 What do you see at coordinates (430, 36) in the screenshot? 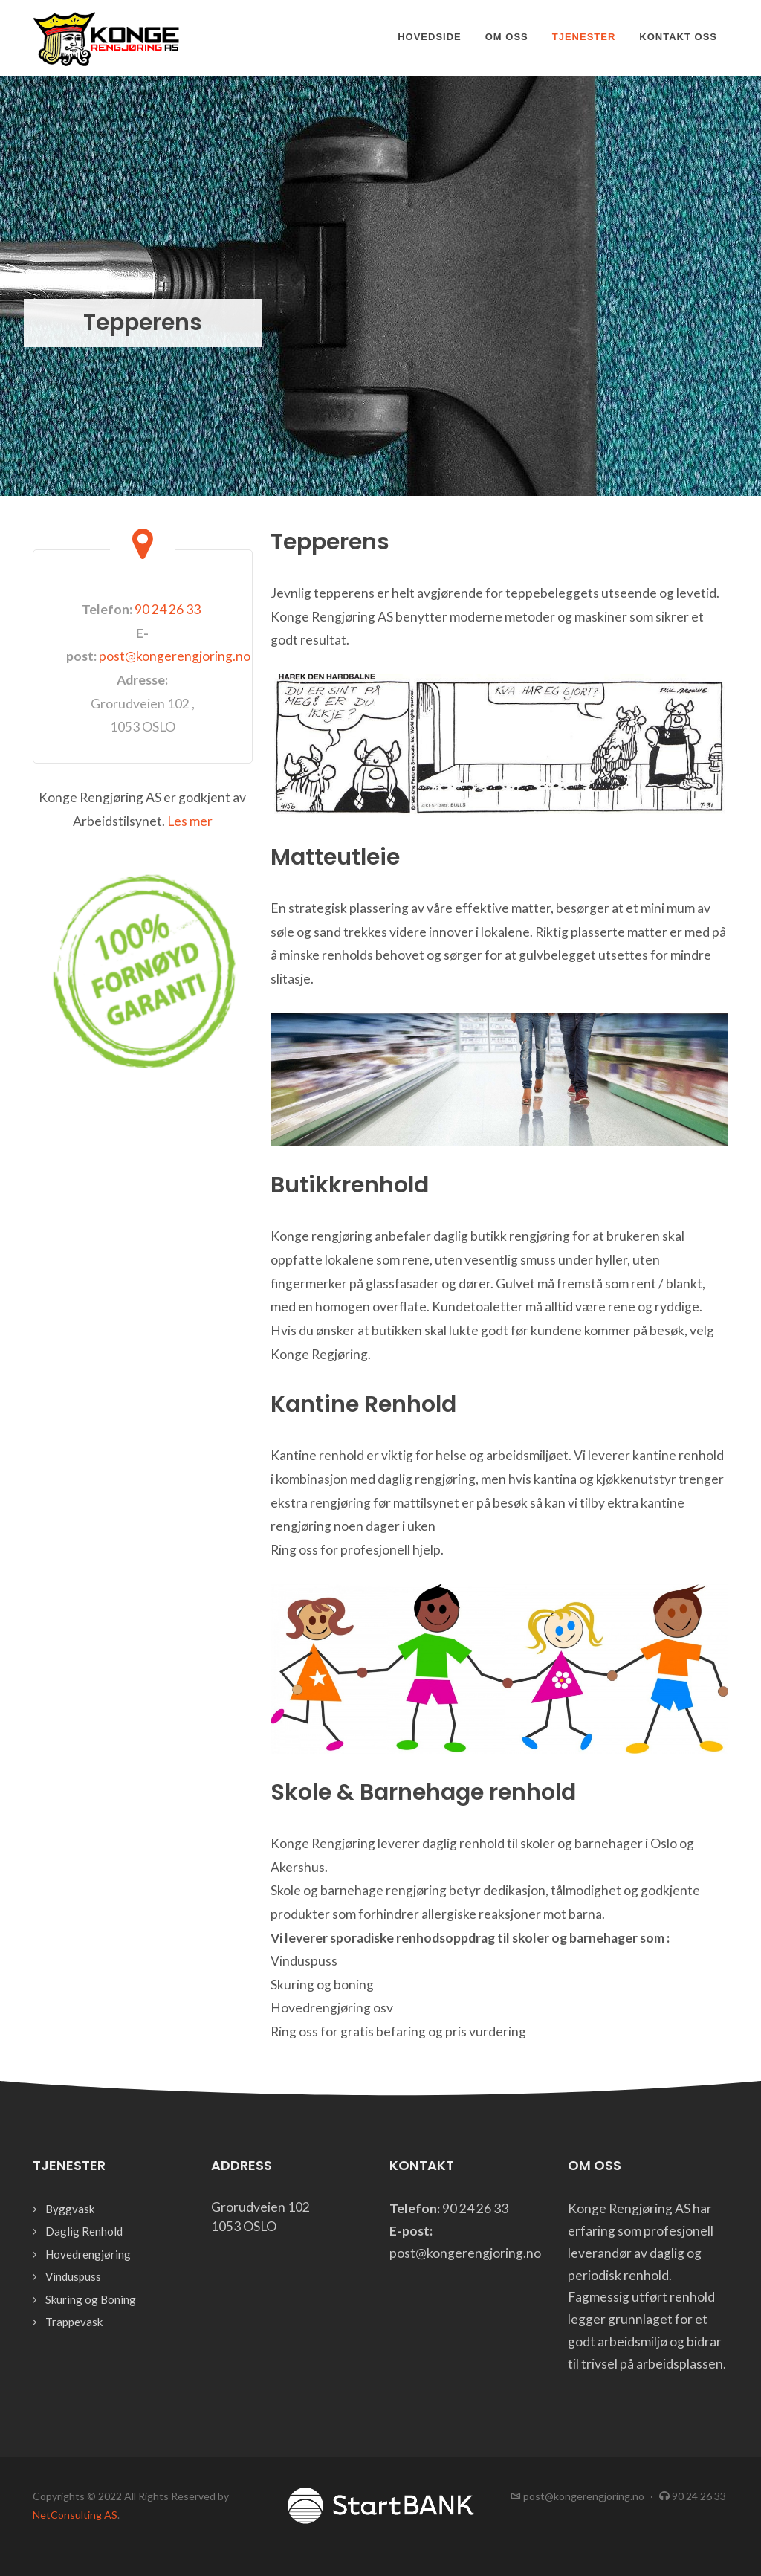
I see `Hovedside` at bounding box center [430, 36].